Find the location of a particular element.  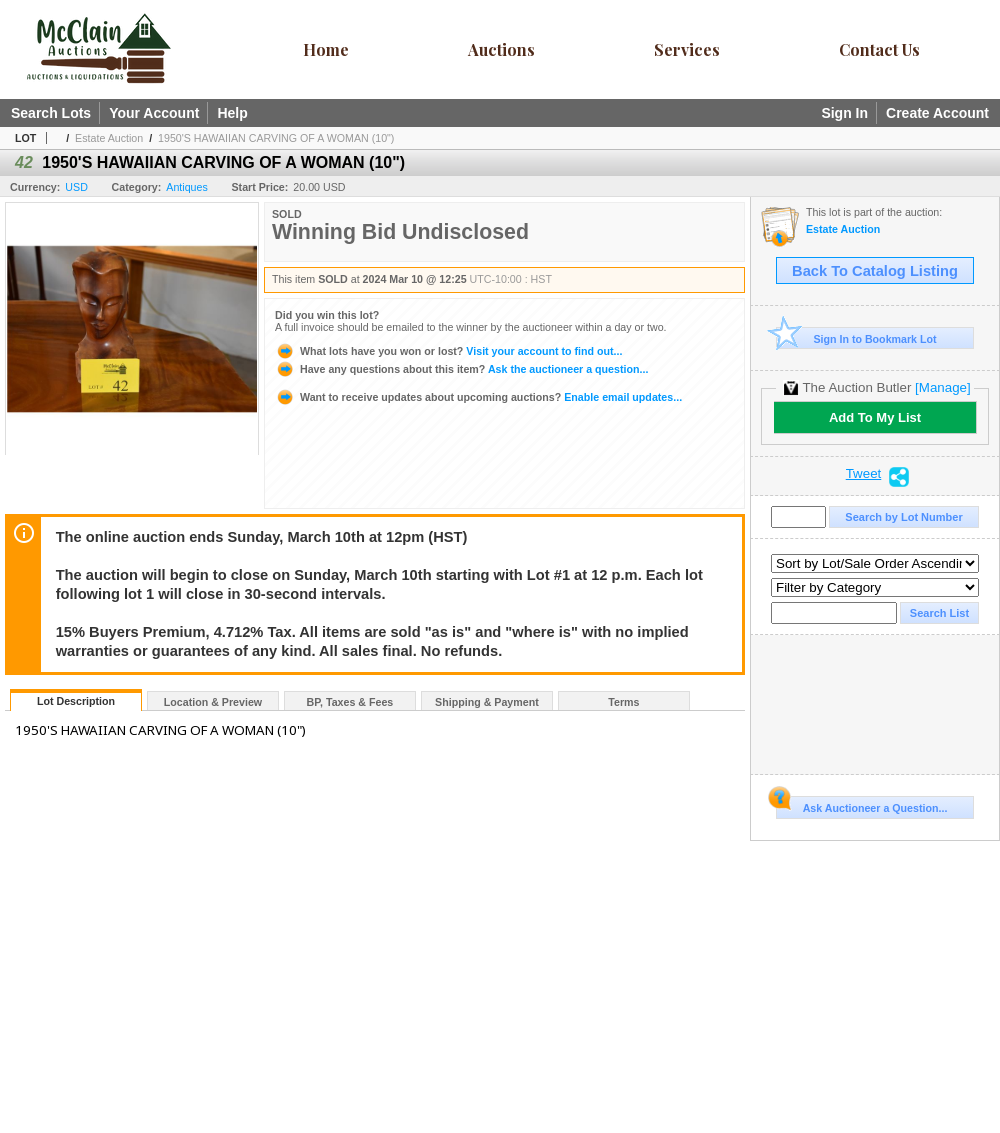

Contact Us is located at coordinates (879, 49).